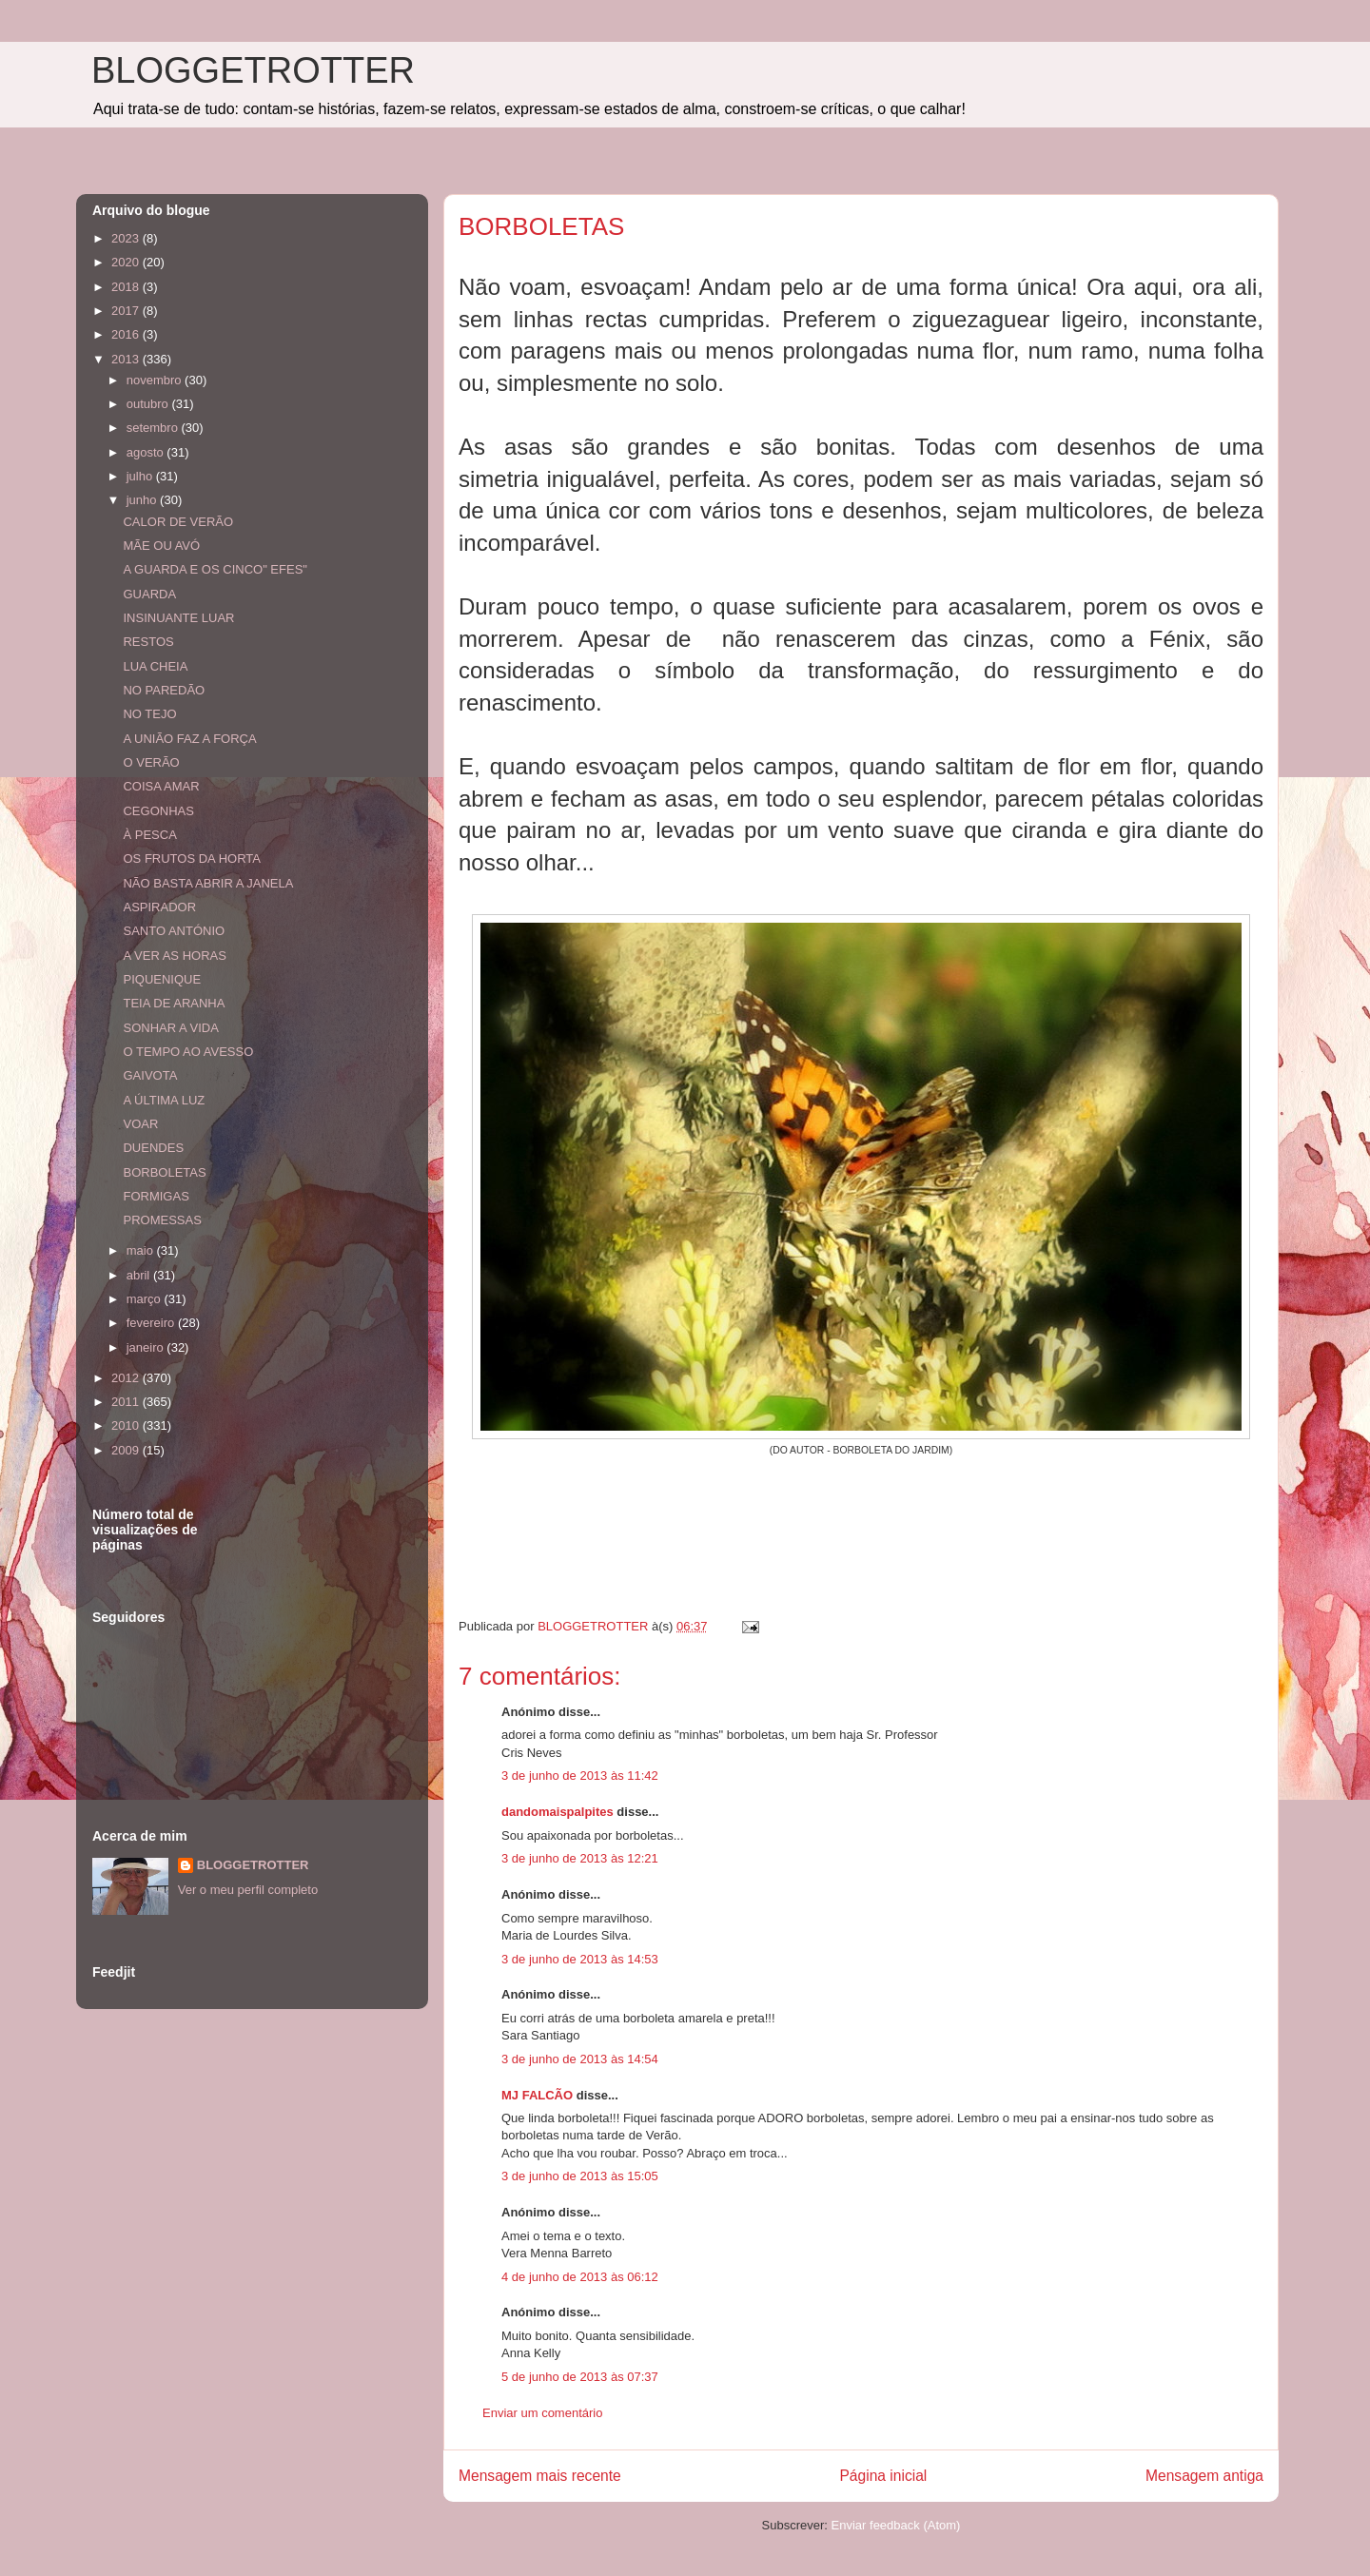 The width and height of the screenshot is (1370, 2576). Describe the element at coordinates (579, 1959) in the screenshot. I see `3 de junho de 2013 às 14:53` at that location.